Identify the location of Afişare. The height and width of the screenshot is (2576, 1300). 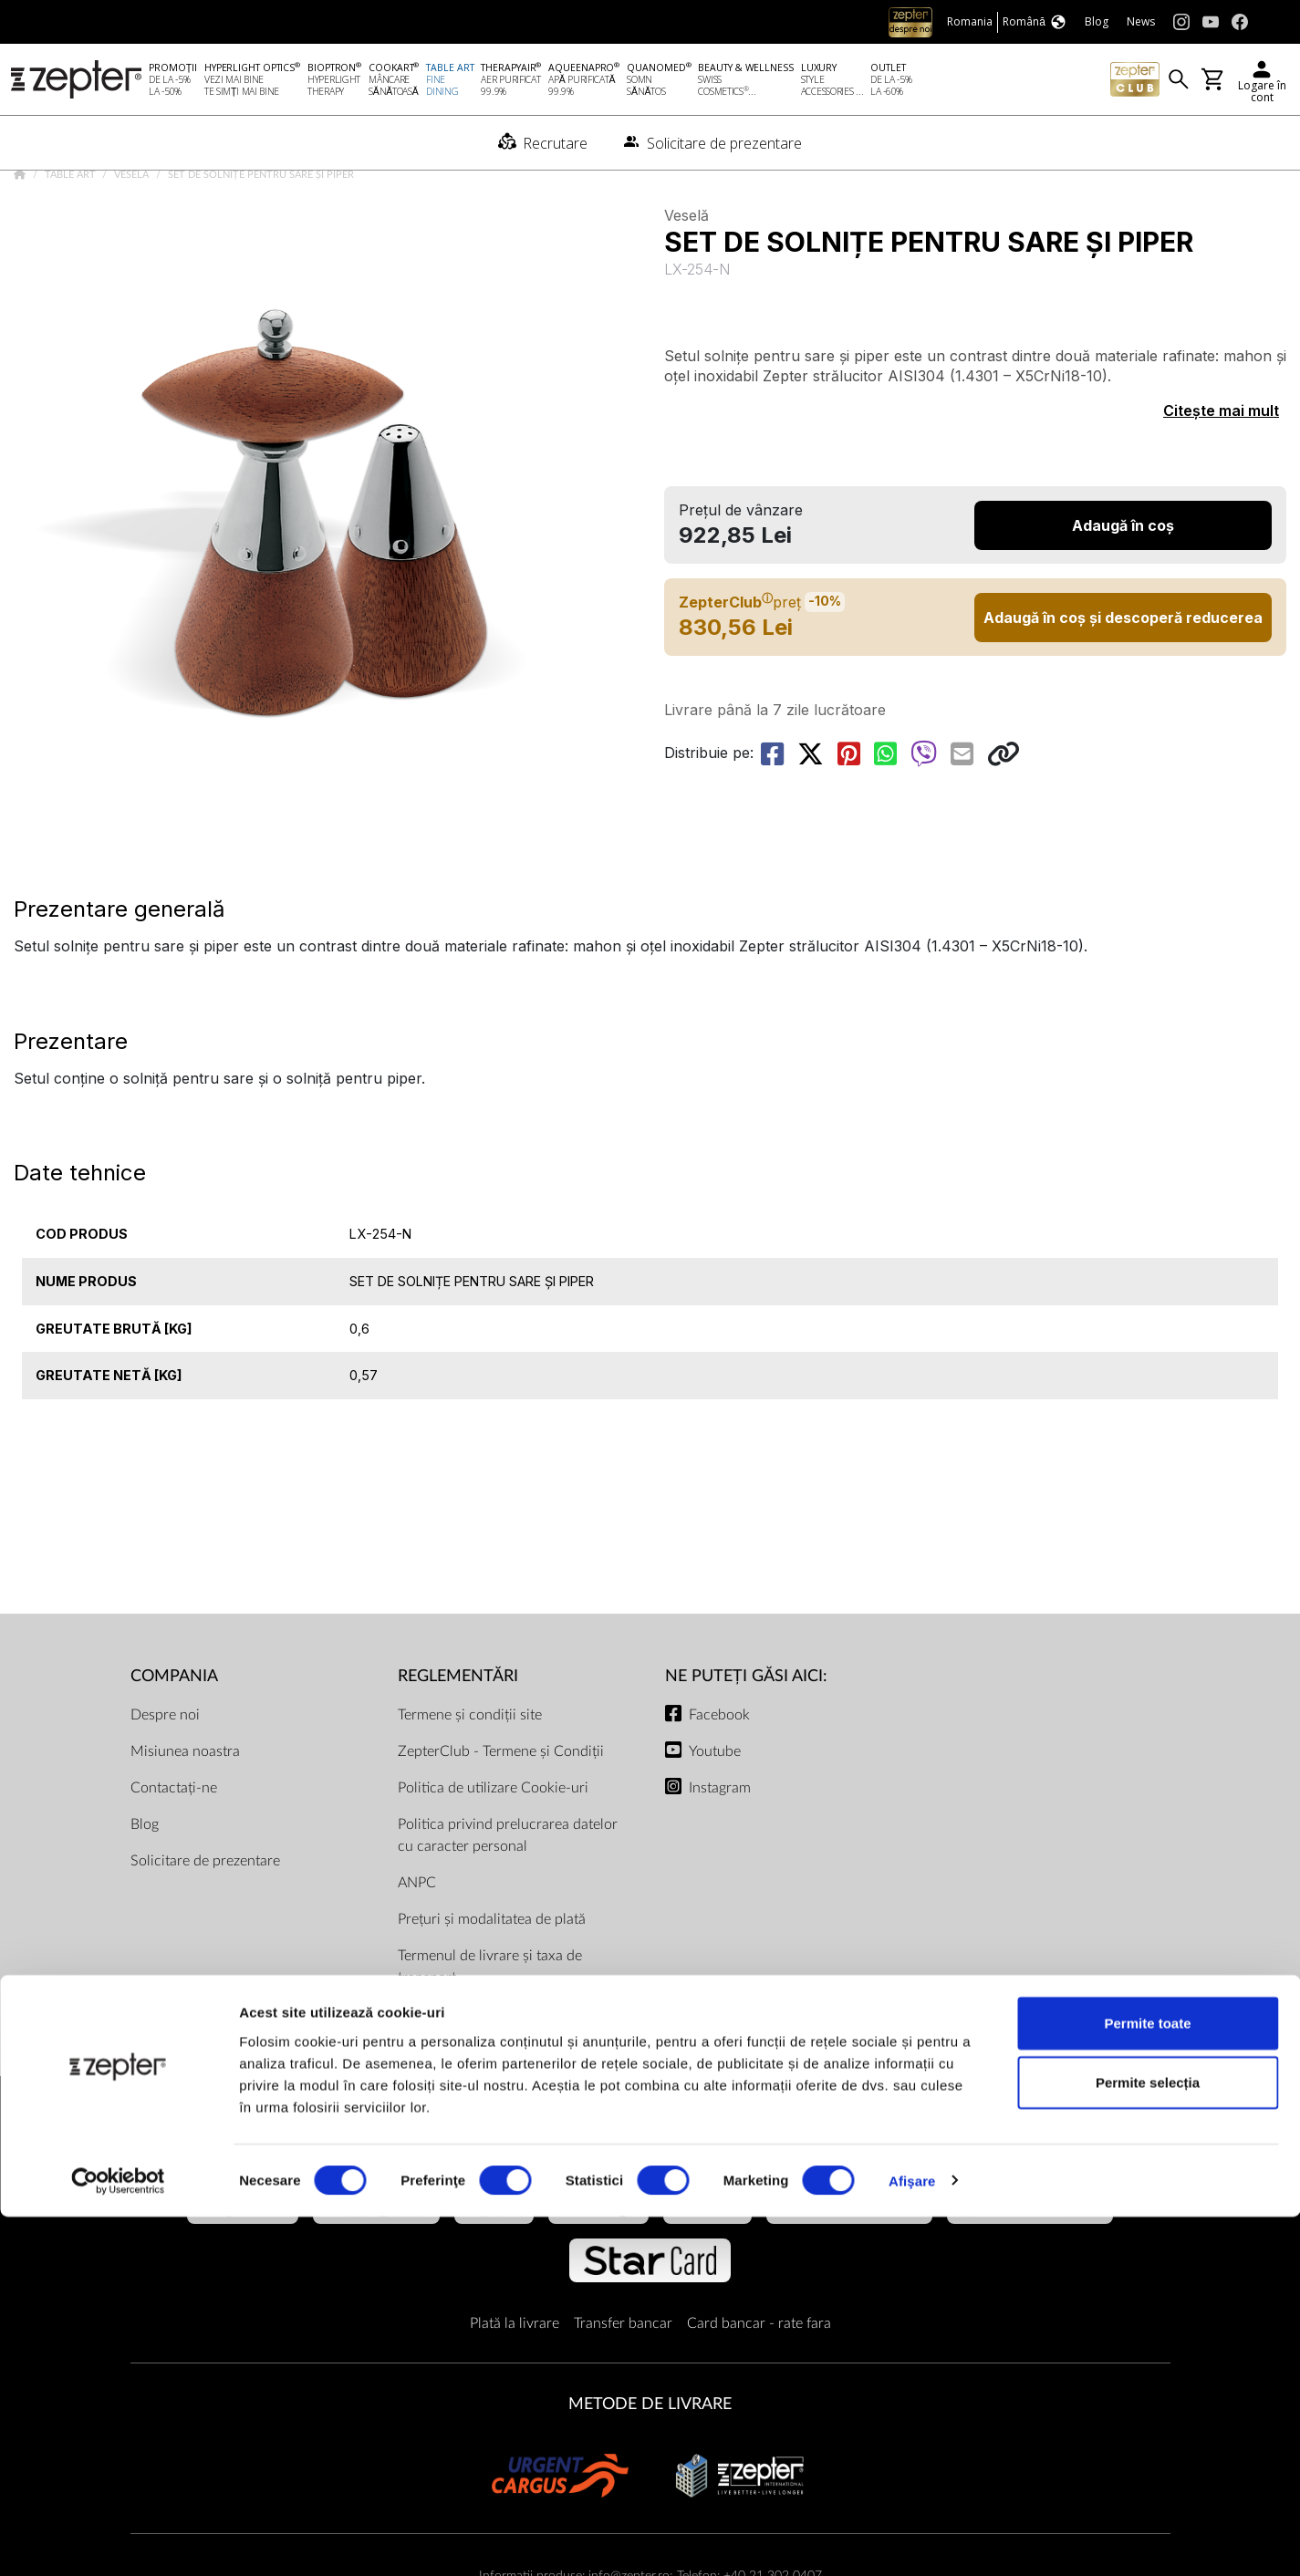
(912, 2540).